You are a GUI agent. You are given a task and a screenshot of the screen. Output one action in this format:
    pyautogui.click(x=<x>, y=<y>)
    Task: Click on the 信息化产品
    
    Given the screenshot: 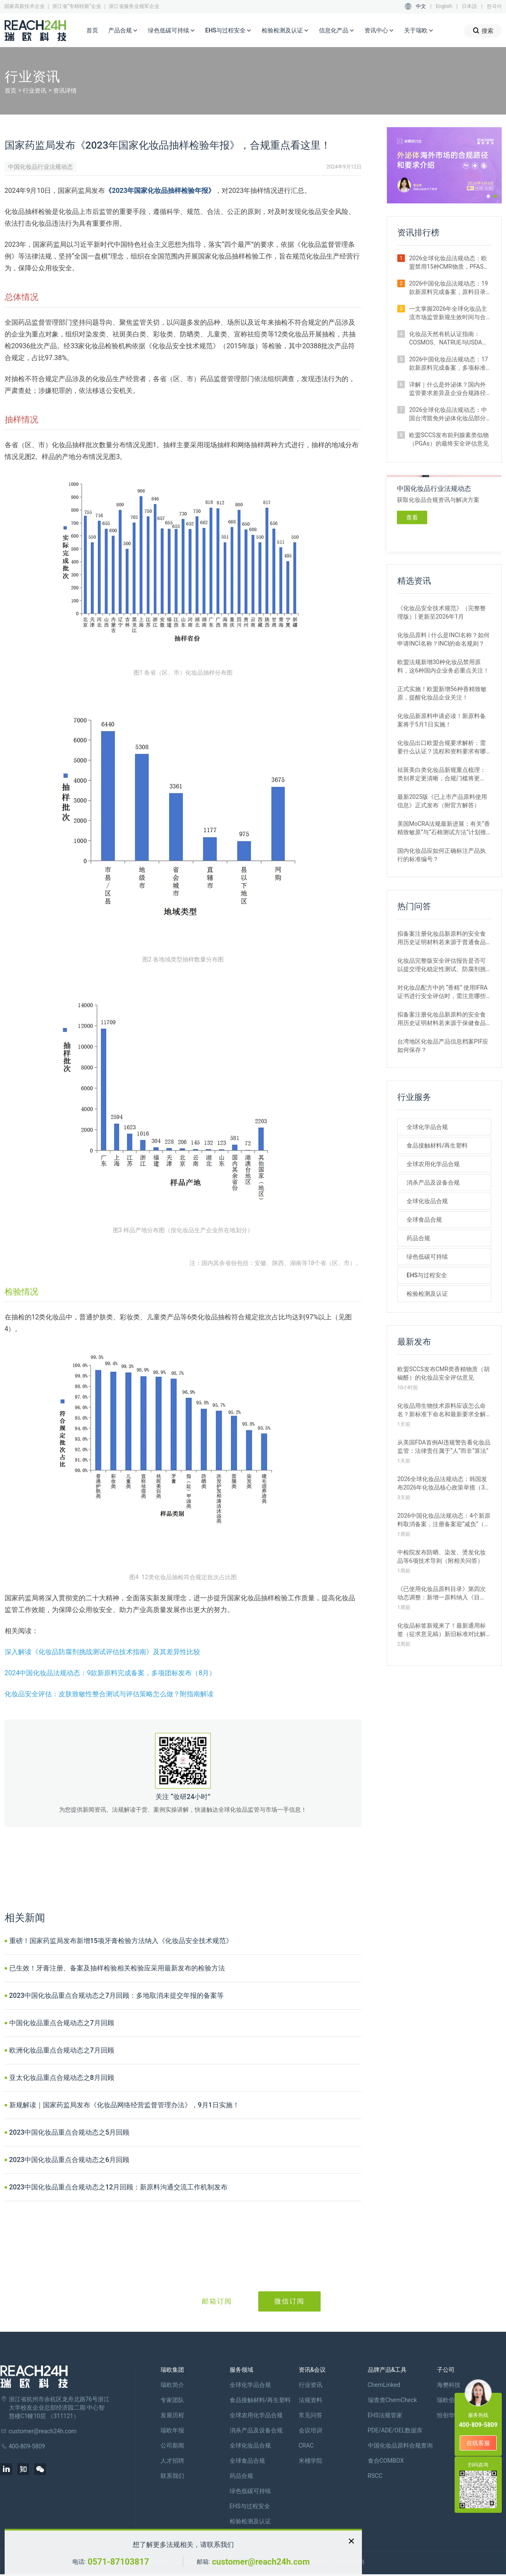 What is the action you would take?
    pyautogui.click(x=336, y=31)
    